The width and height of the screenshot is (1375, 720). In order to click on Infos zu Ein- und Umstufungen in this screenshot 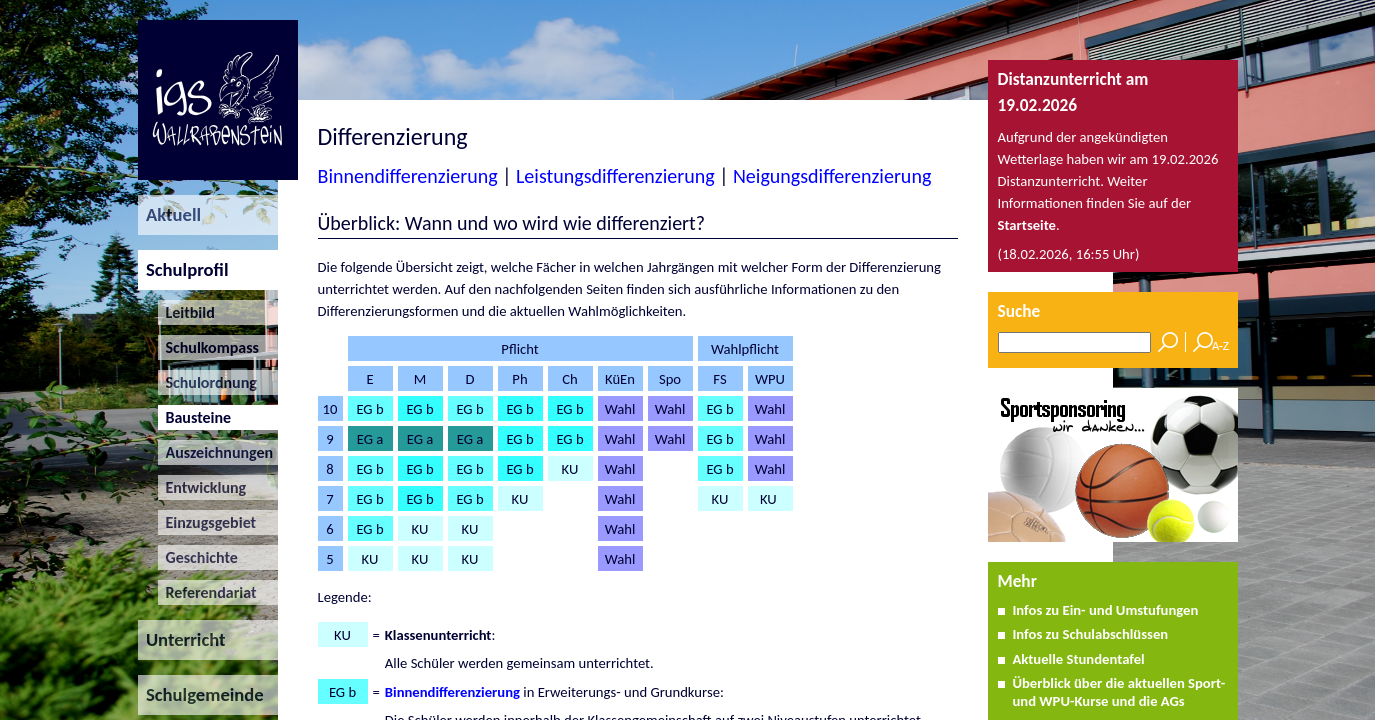, I will do `click(1105, 610)`.